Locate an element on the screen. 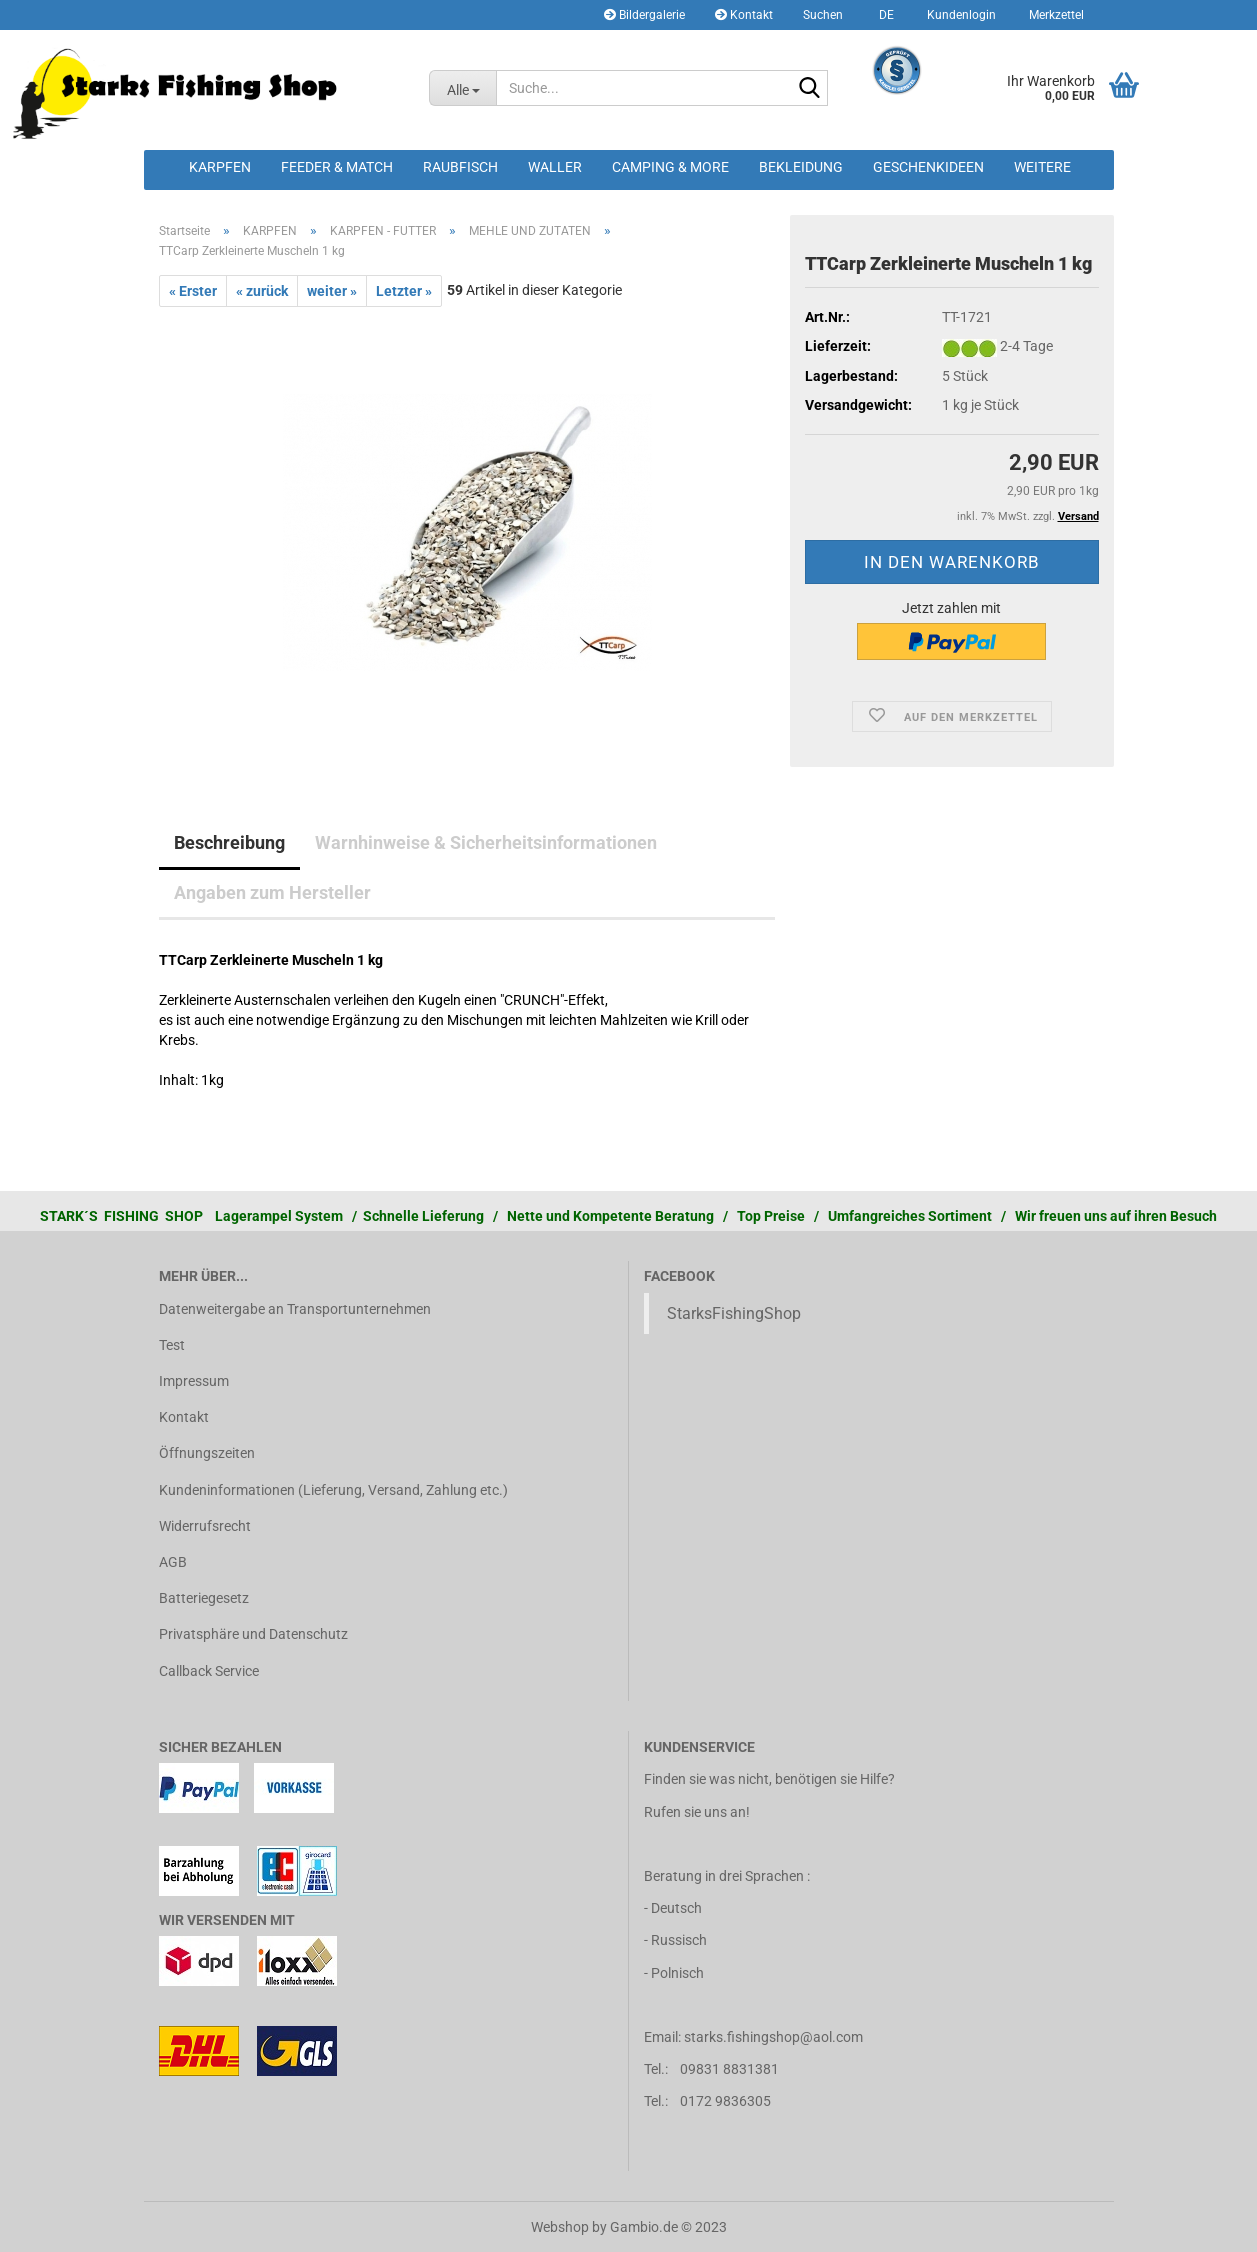 The width and height of the screenshot is (1257, 2252). Impressum is located at coordinates (194, 1381).